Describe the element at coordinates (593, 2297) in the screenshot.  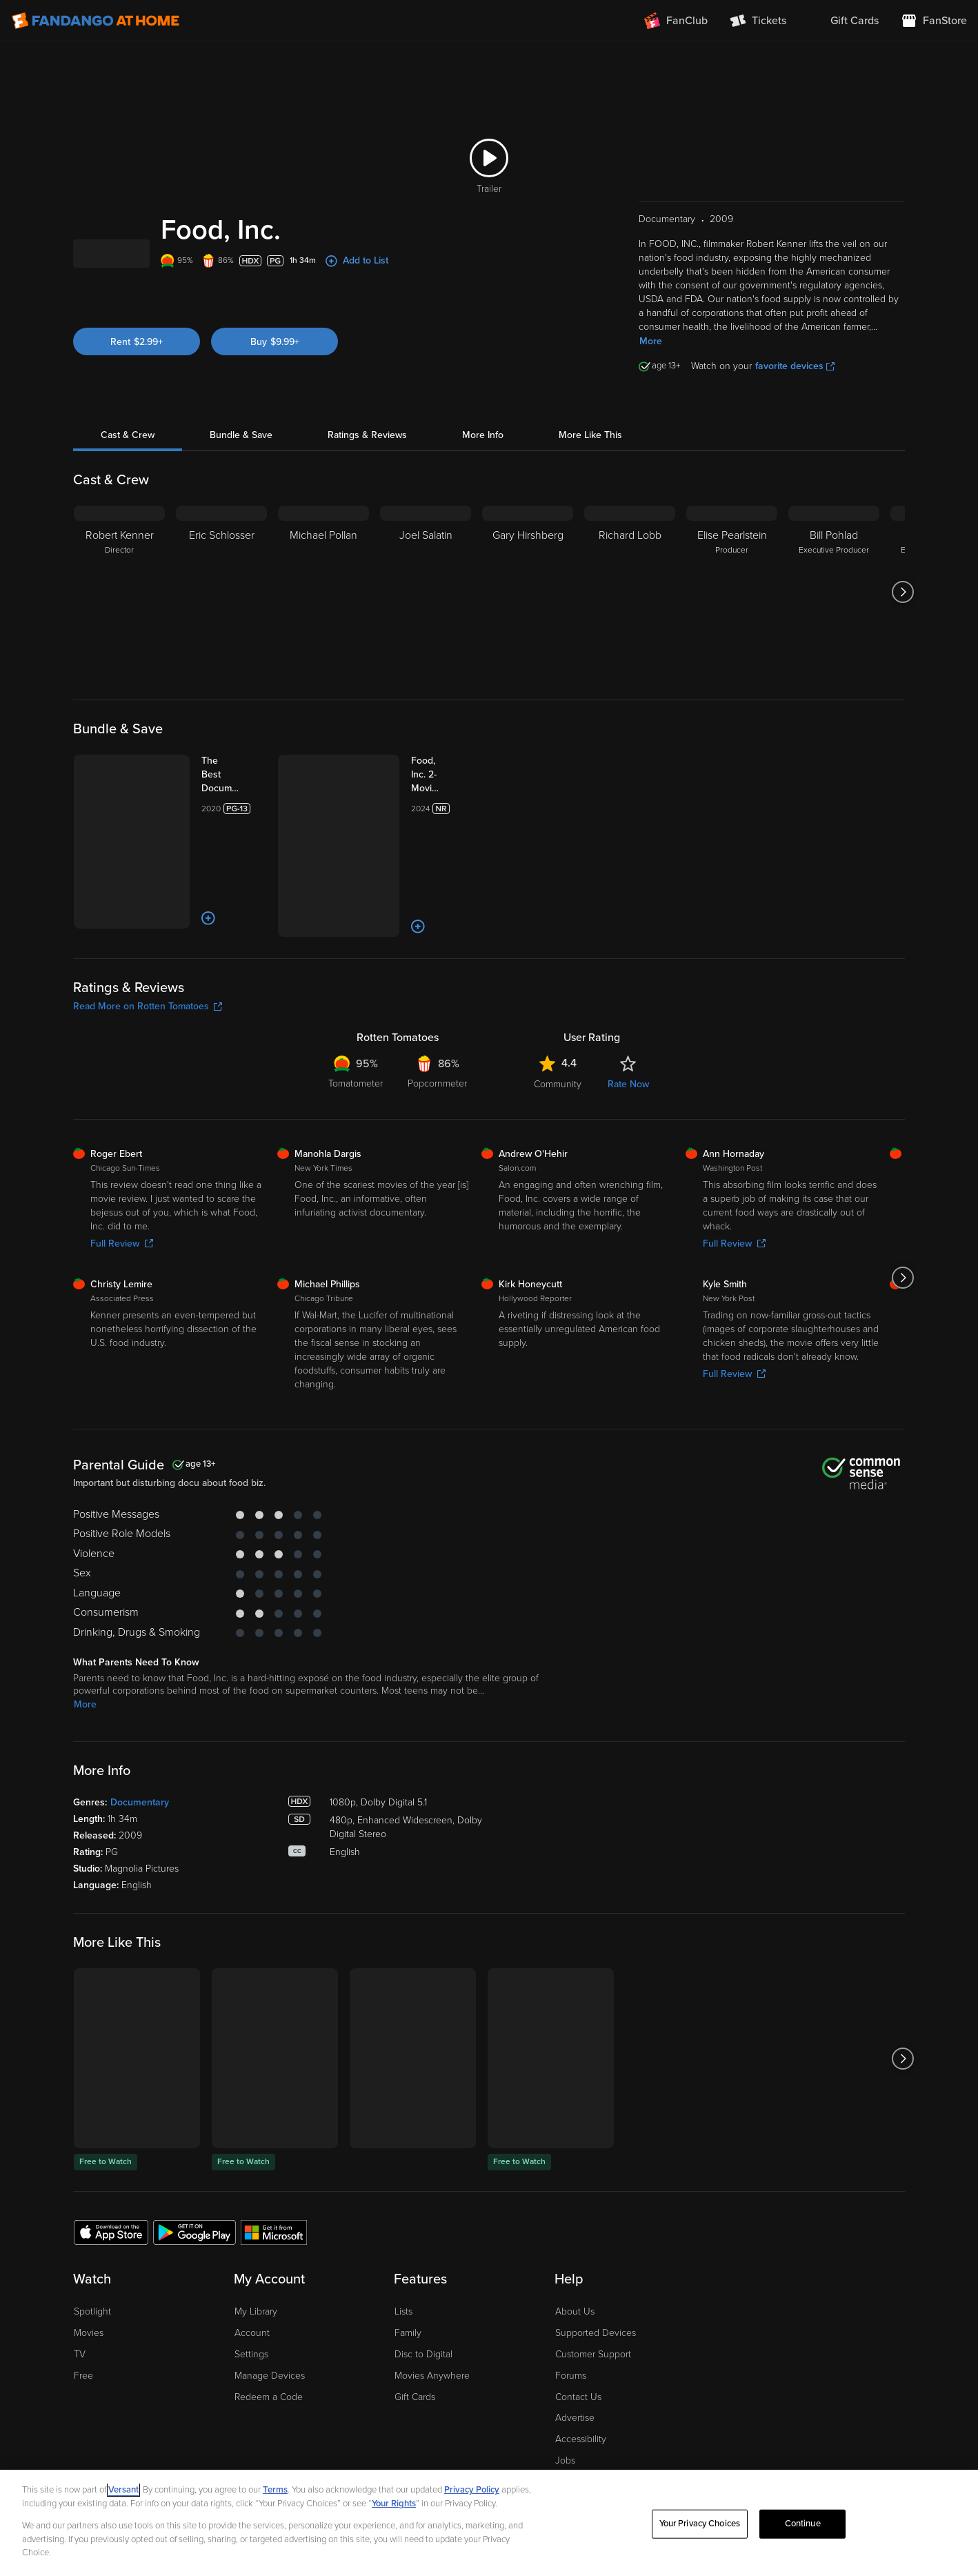
I see `Customer Support` at that location.